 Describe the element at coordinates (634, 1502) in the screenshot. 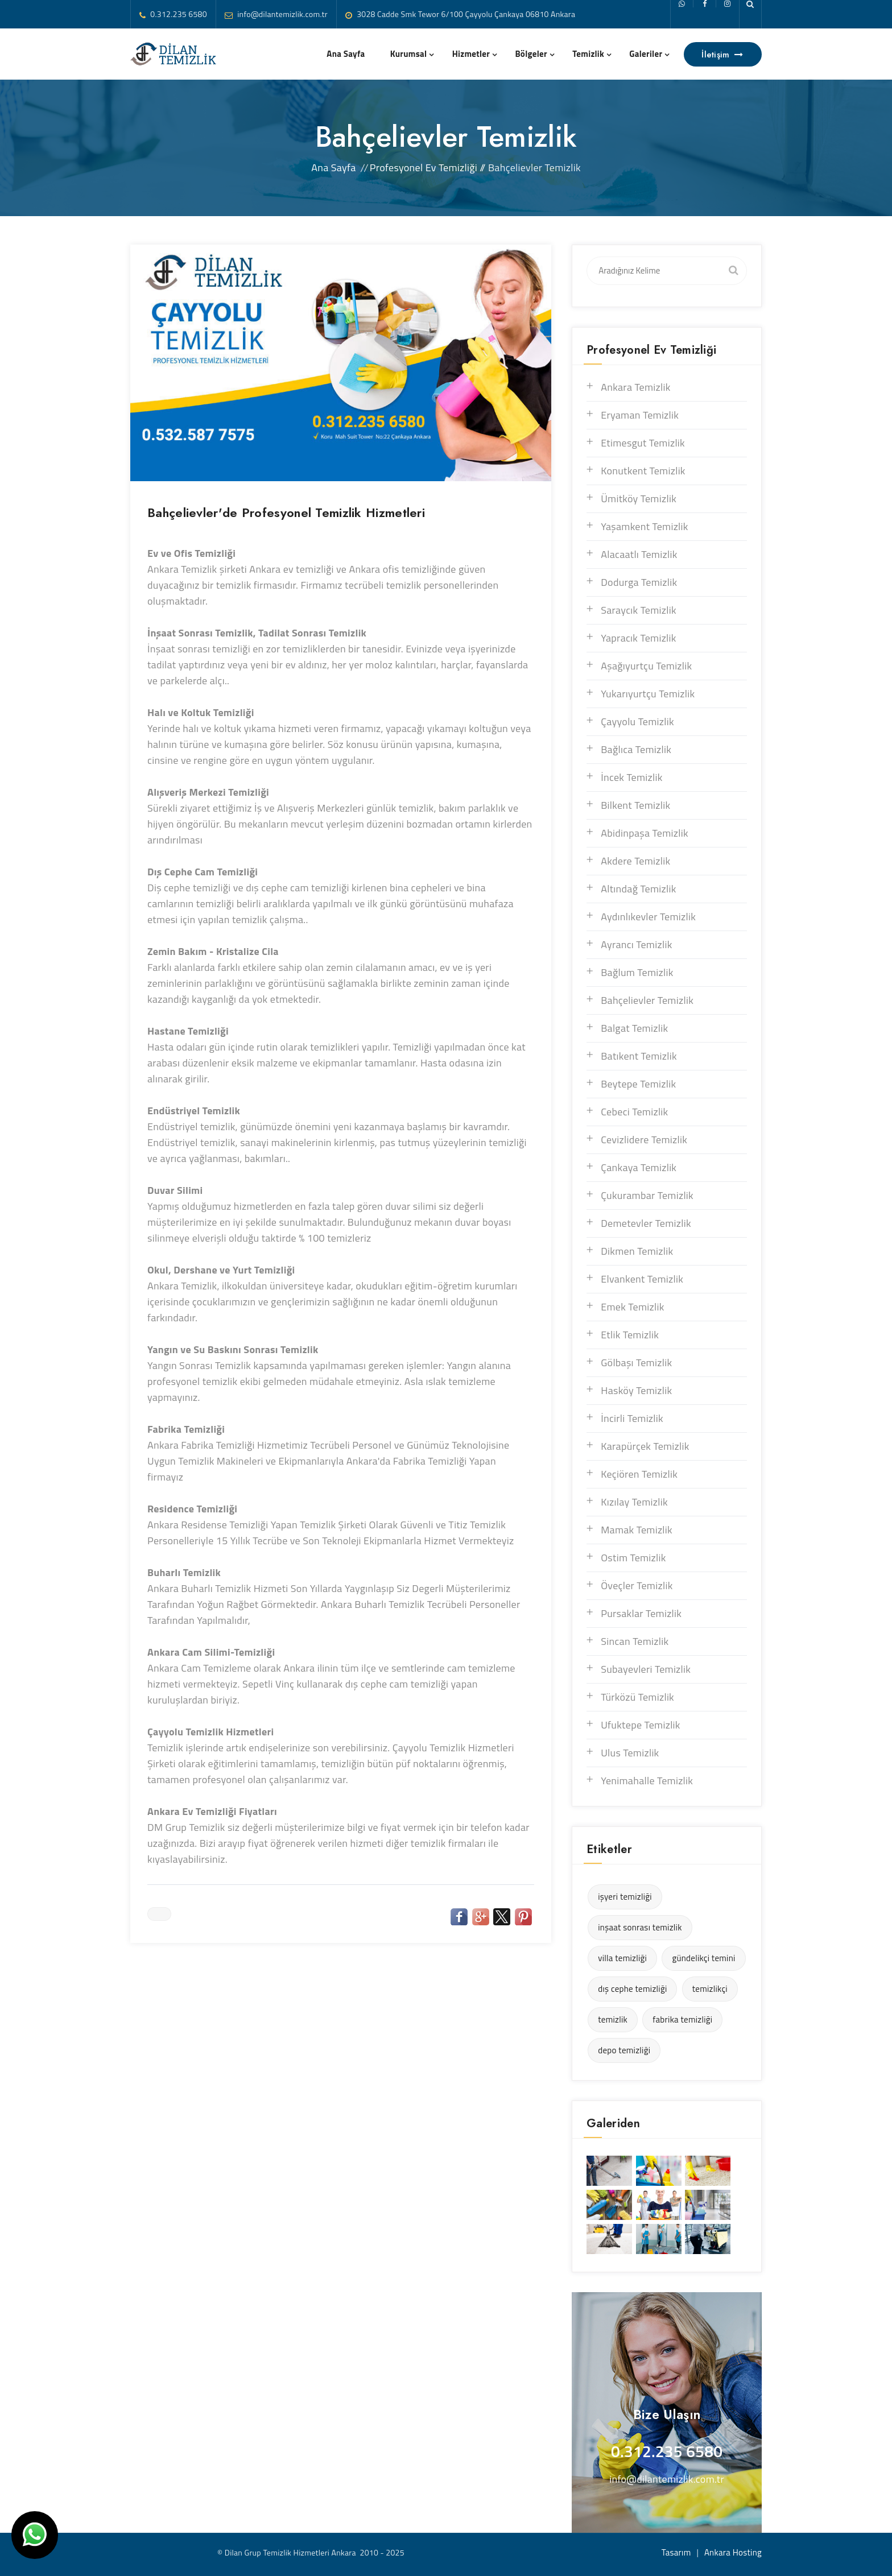

I see `Kızılay Temizlik` at that location.